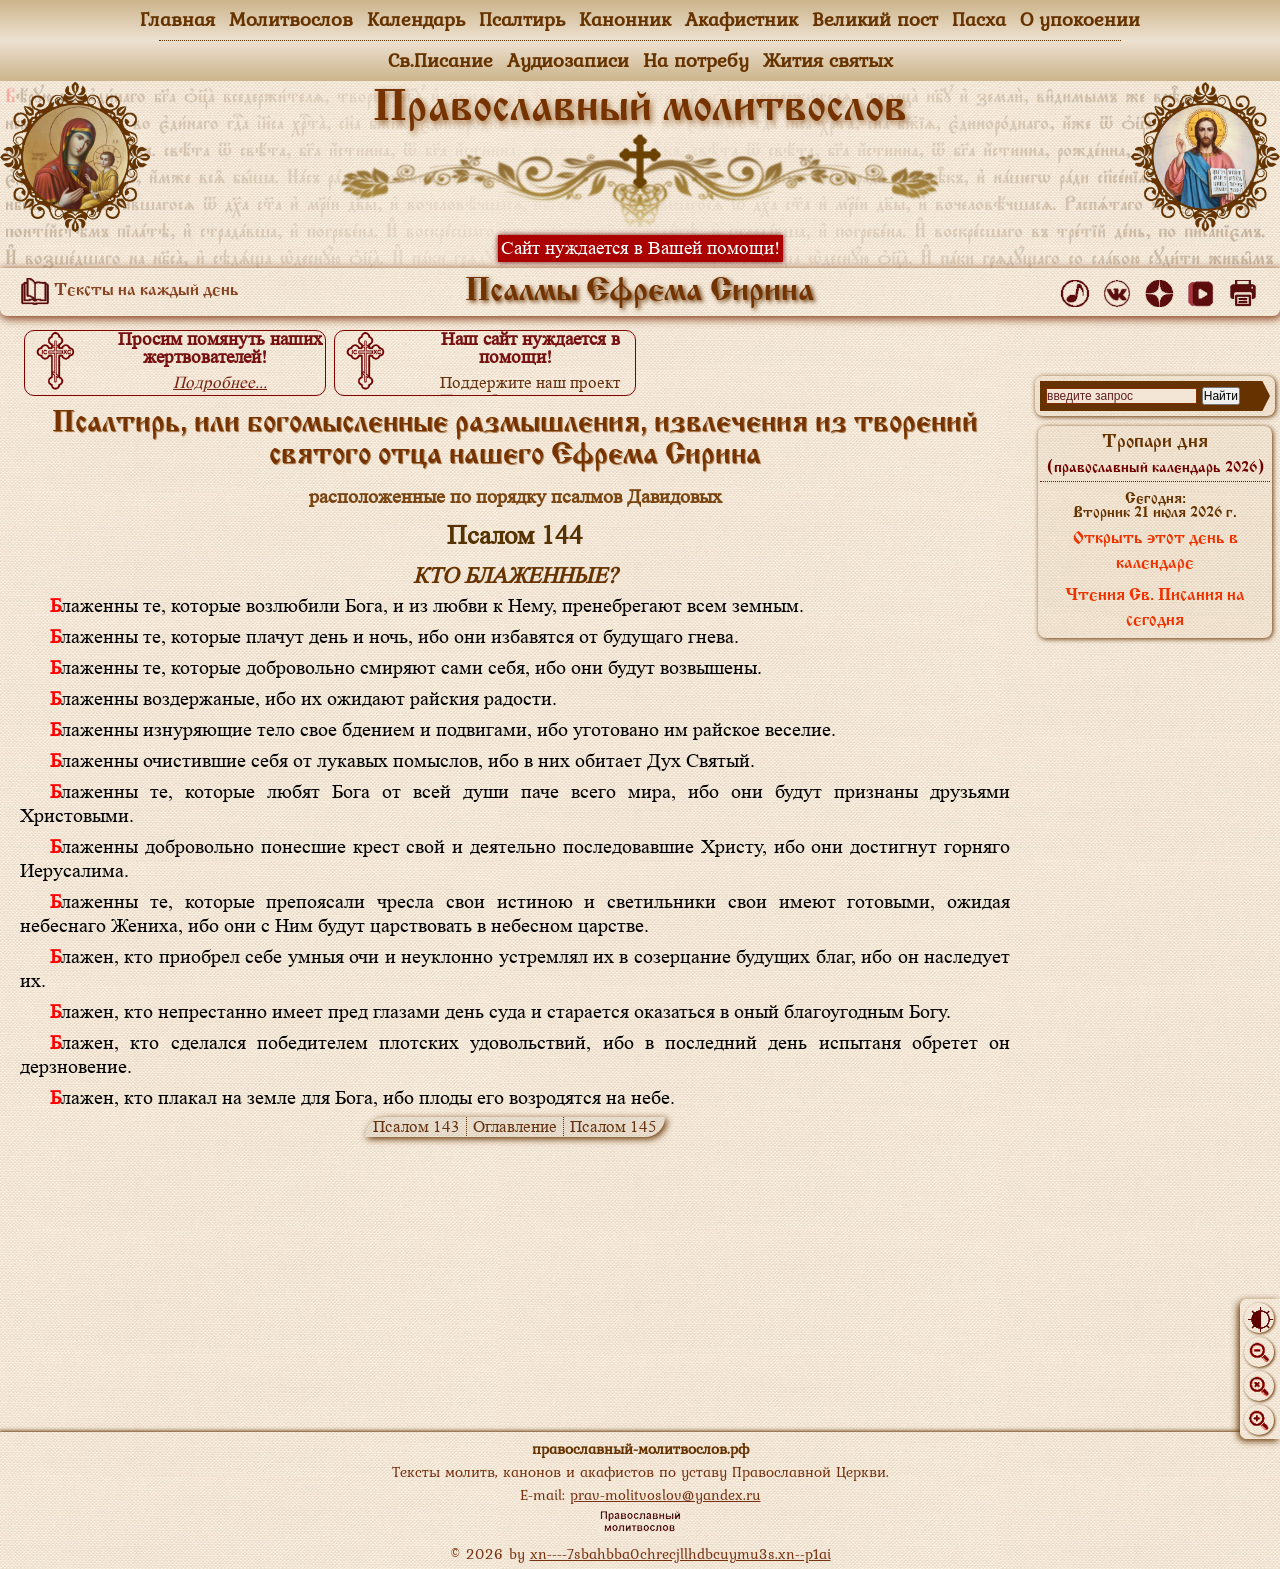 The height and width of the screenshot is (1569, 1280). Describe the element at coordinates (875, 19) in the screenshot. I see `Великий пост` at that location.